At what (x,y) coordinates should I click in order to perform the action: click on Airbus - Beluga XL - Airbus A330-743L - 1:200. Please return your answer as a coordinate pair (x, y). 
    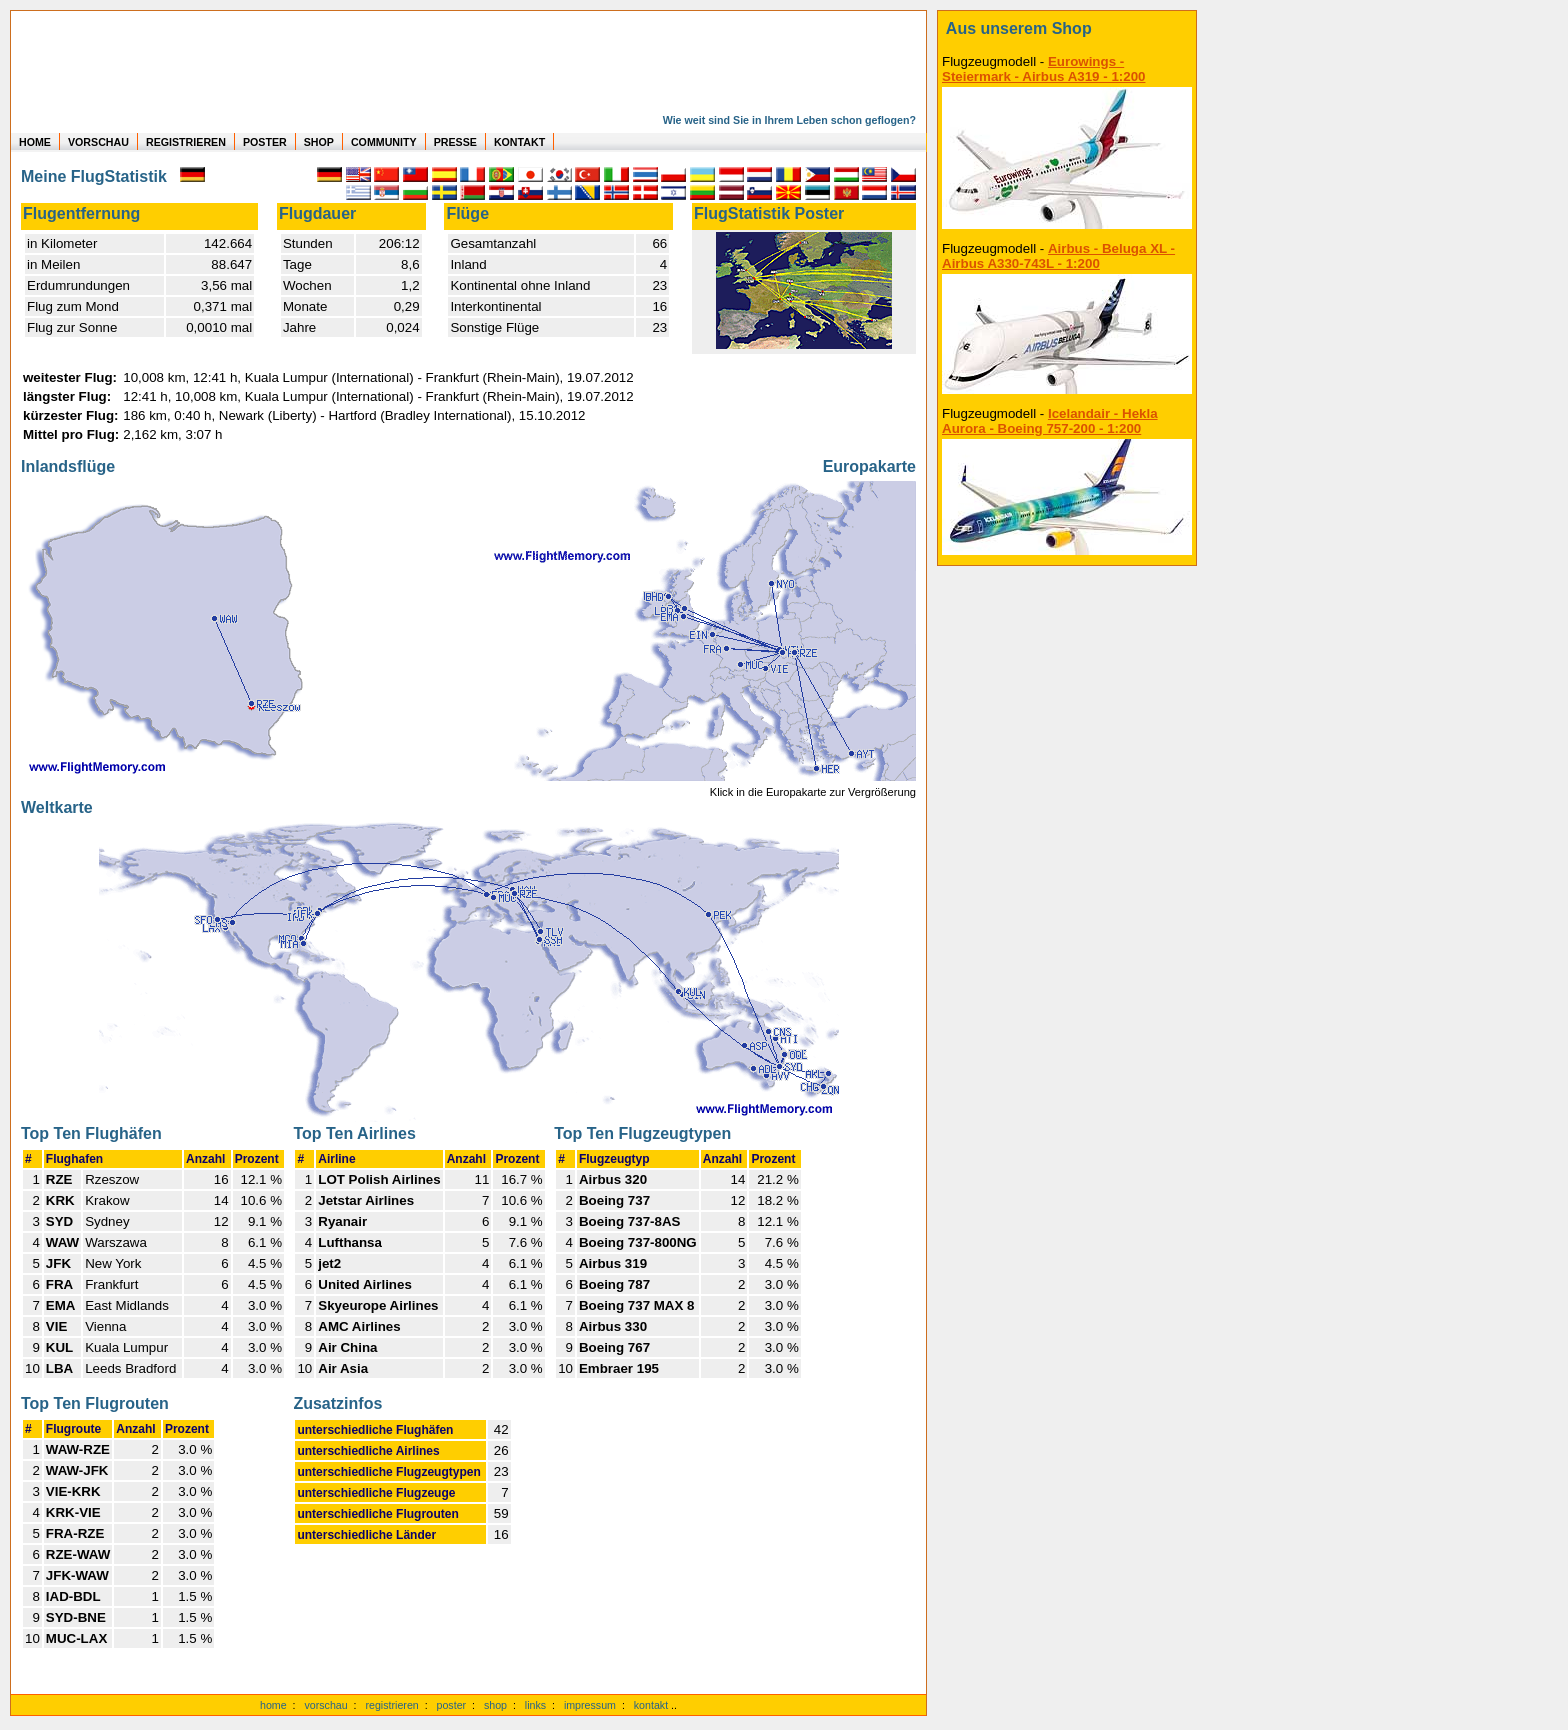
    Looking at the image, I should click on (1058, 256).